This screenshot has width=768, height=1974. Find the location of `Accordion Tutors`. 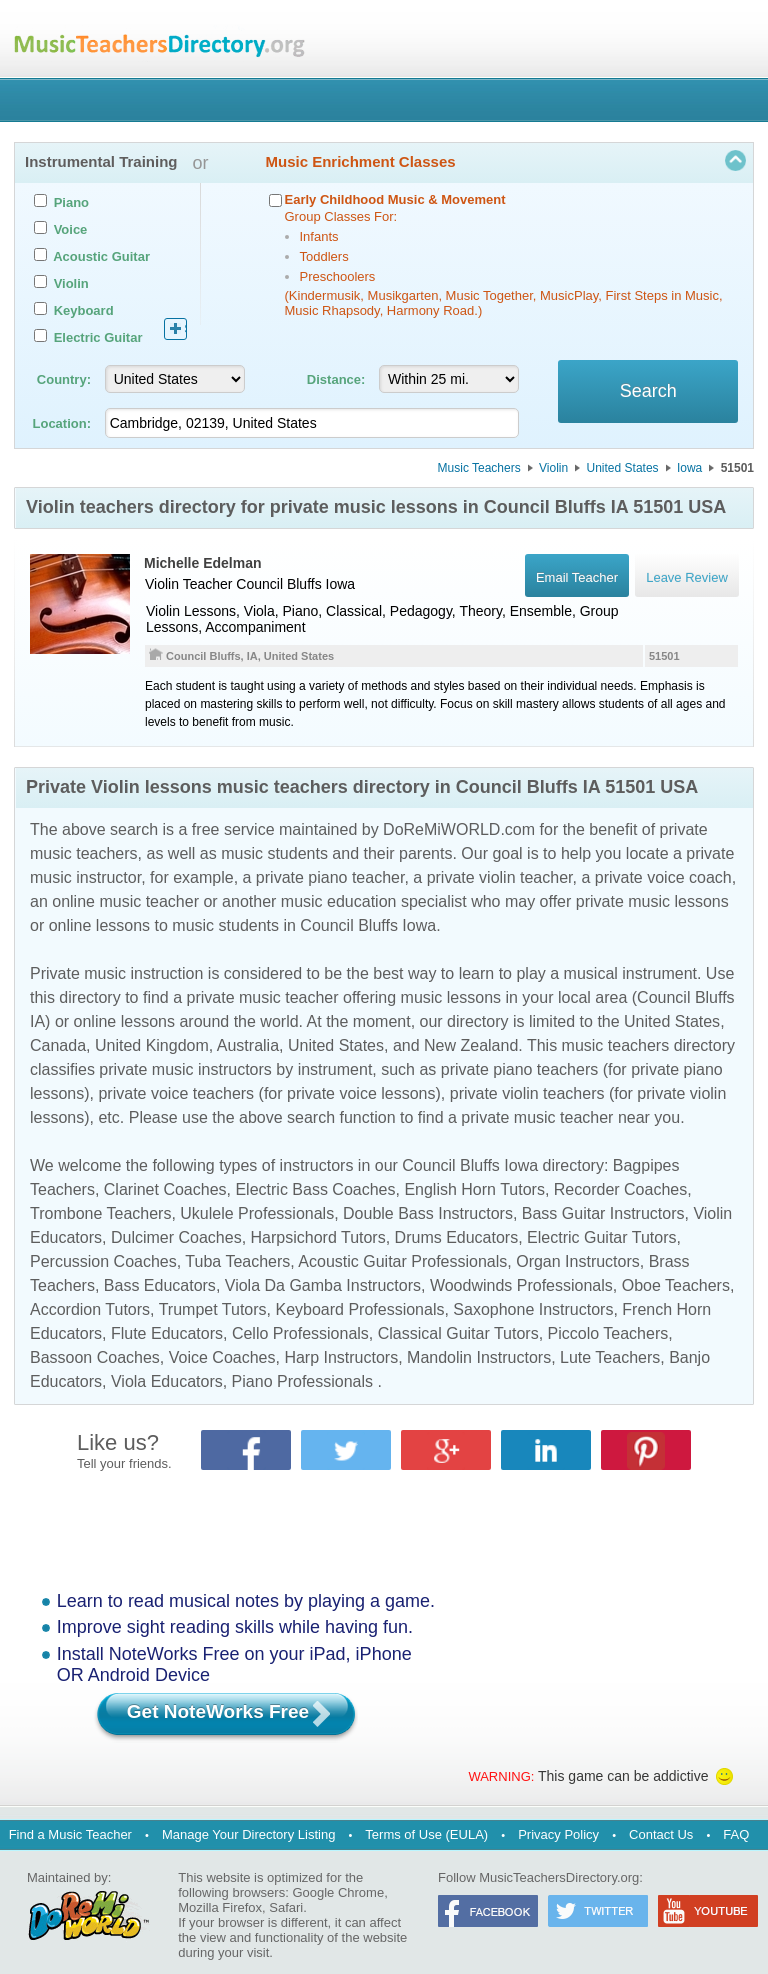

Accordion Tutors is located at coordinates (90, 1309).